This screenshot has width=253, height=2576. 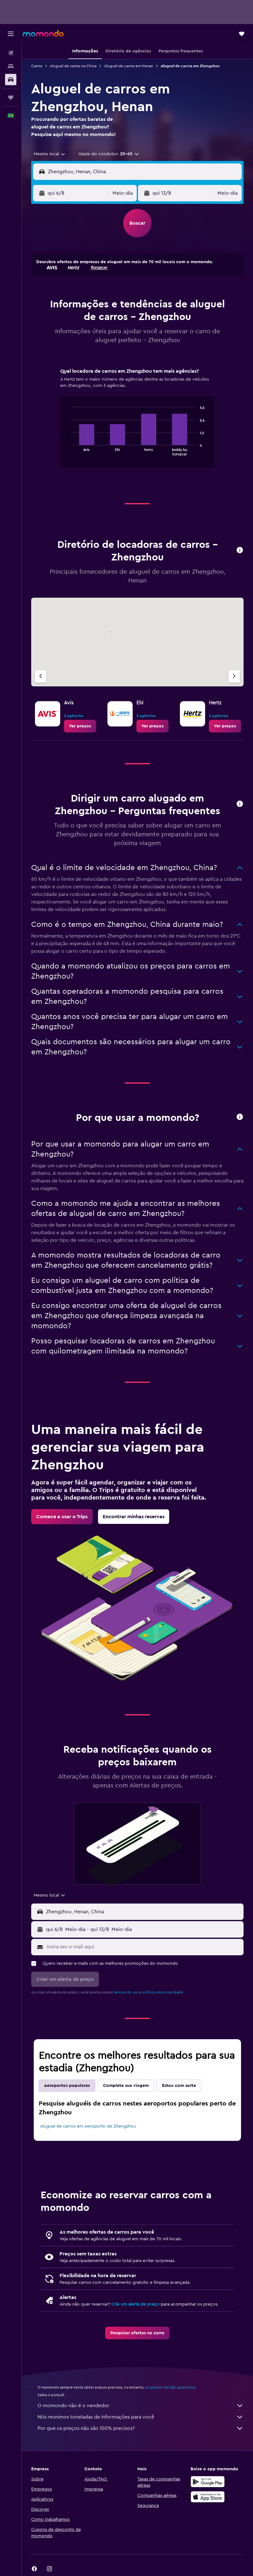 I want to click on política de privacidade., so click(x=163, y=1992).